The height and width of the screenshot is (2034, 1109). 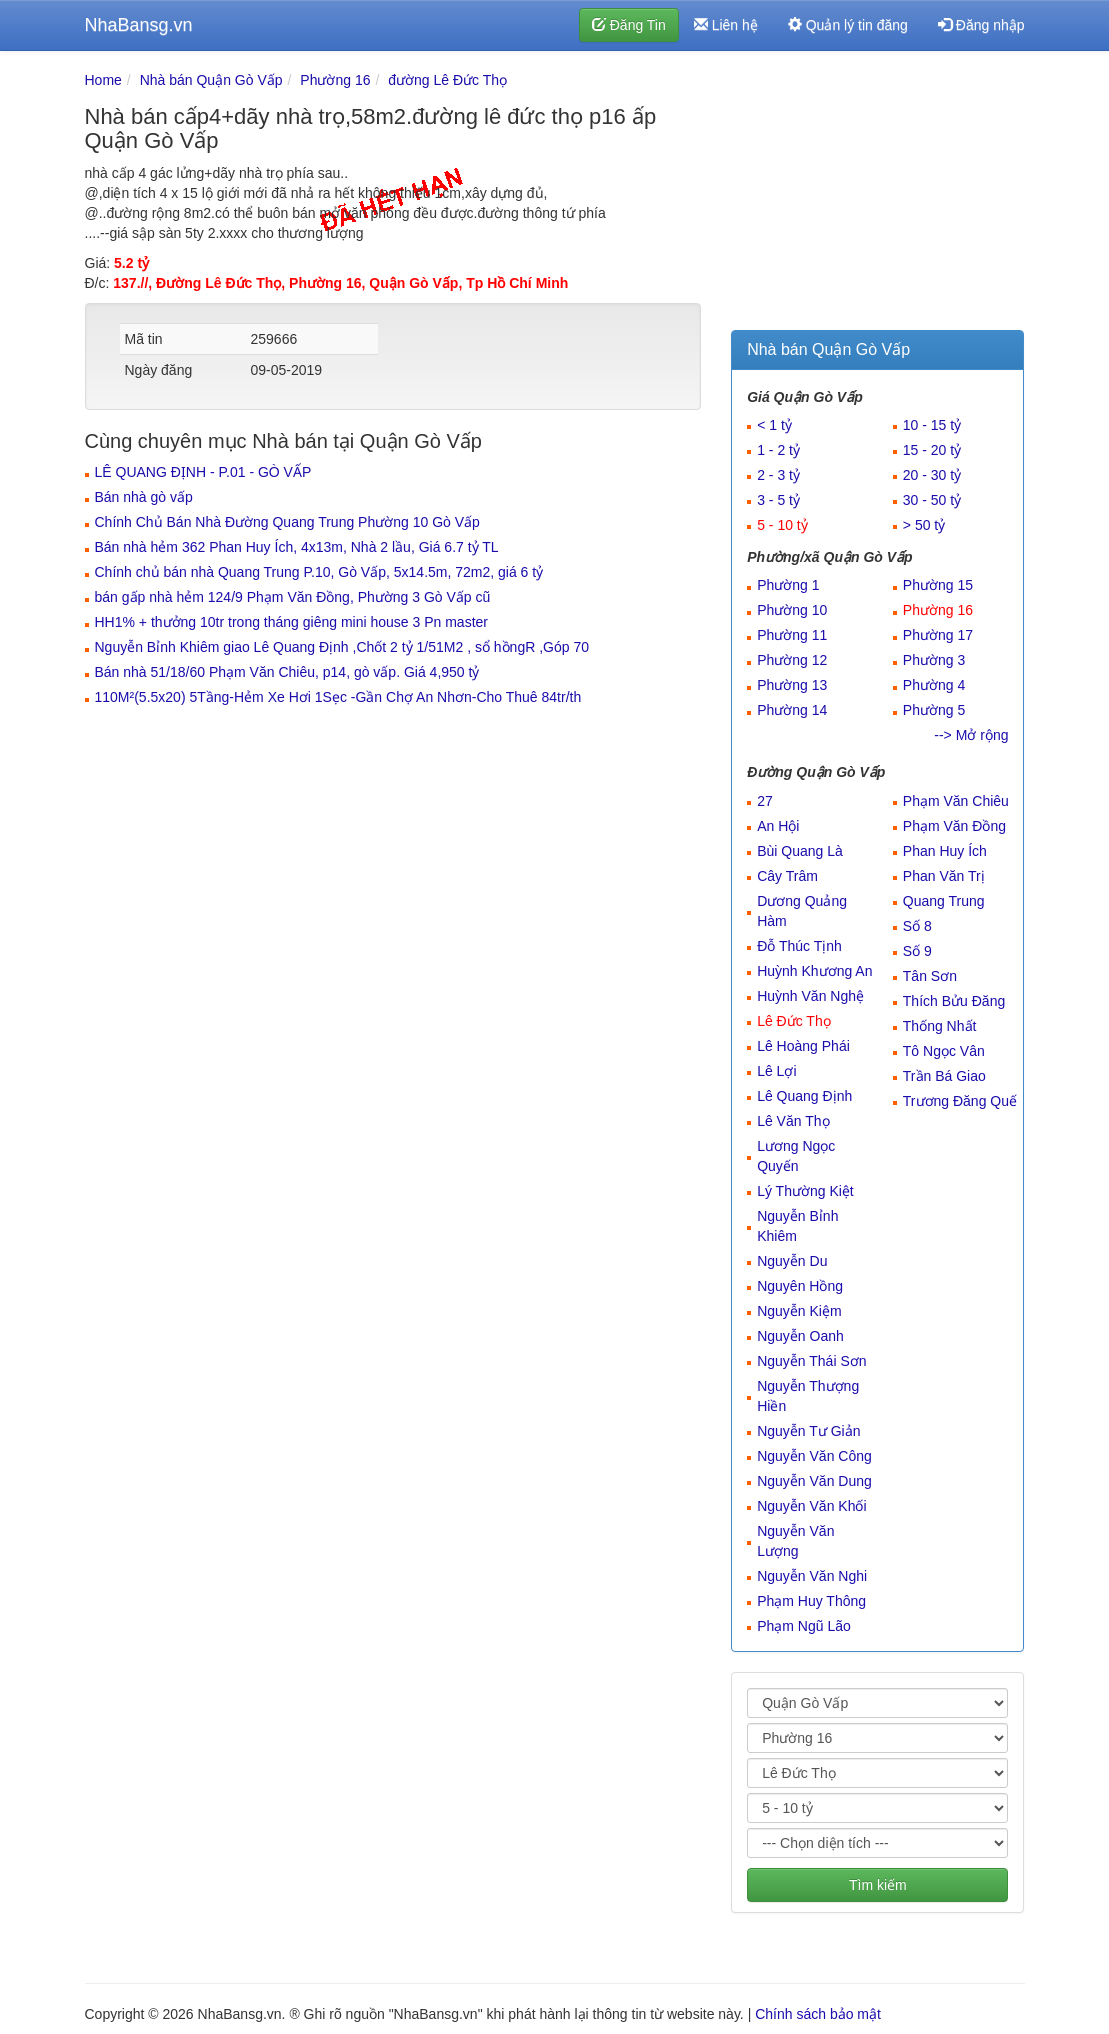 I want to click on Cây Trâm, so click(x=787, y=876).